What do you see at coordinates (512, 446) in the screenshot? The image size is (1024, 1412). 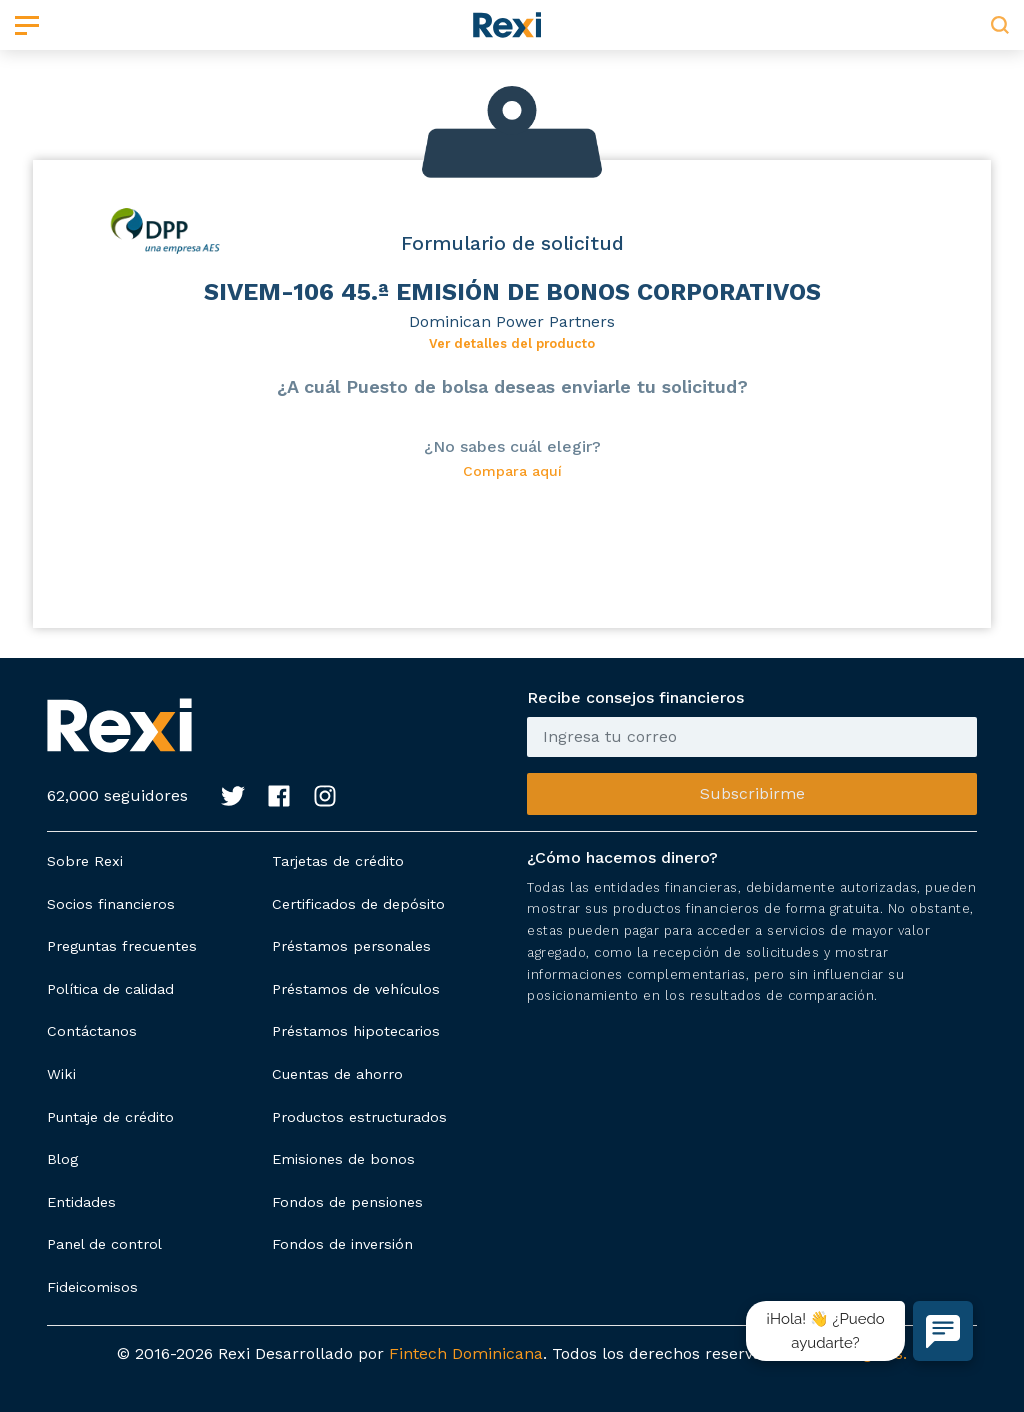 I see `¿No sabes cuál elegir?` at bounding box center [512, 446].